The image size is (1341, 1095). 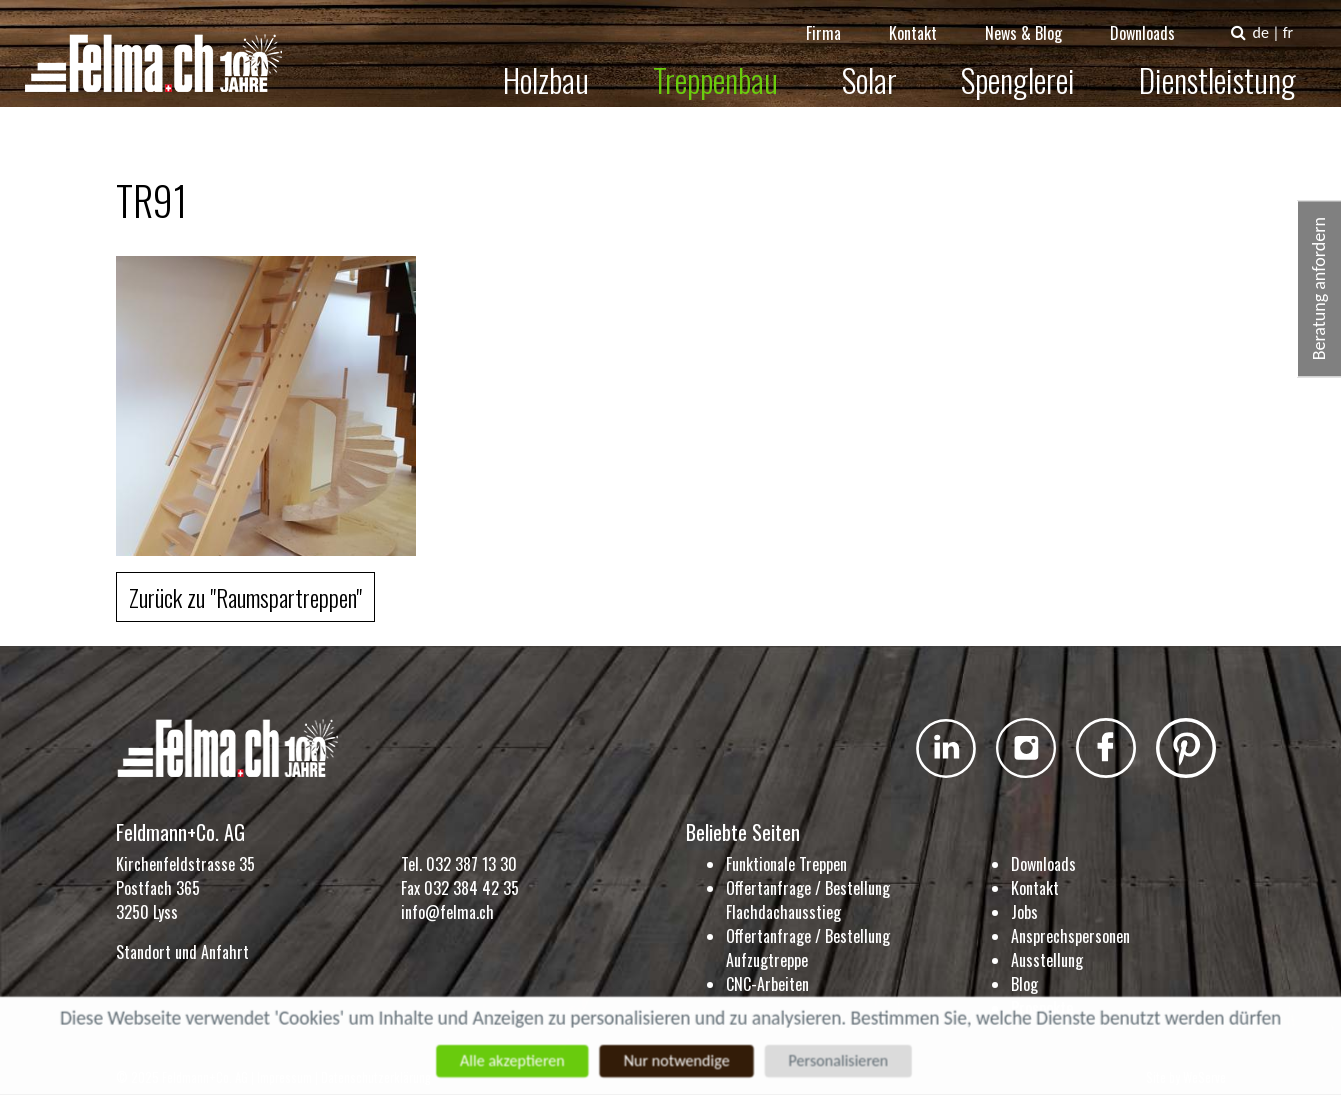 What do you see at coordinates (836, 20) in the screenshot?
I see `Firma` at bounding box center [836, 20].